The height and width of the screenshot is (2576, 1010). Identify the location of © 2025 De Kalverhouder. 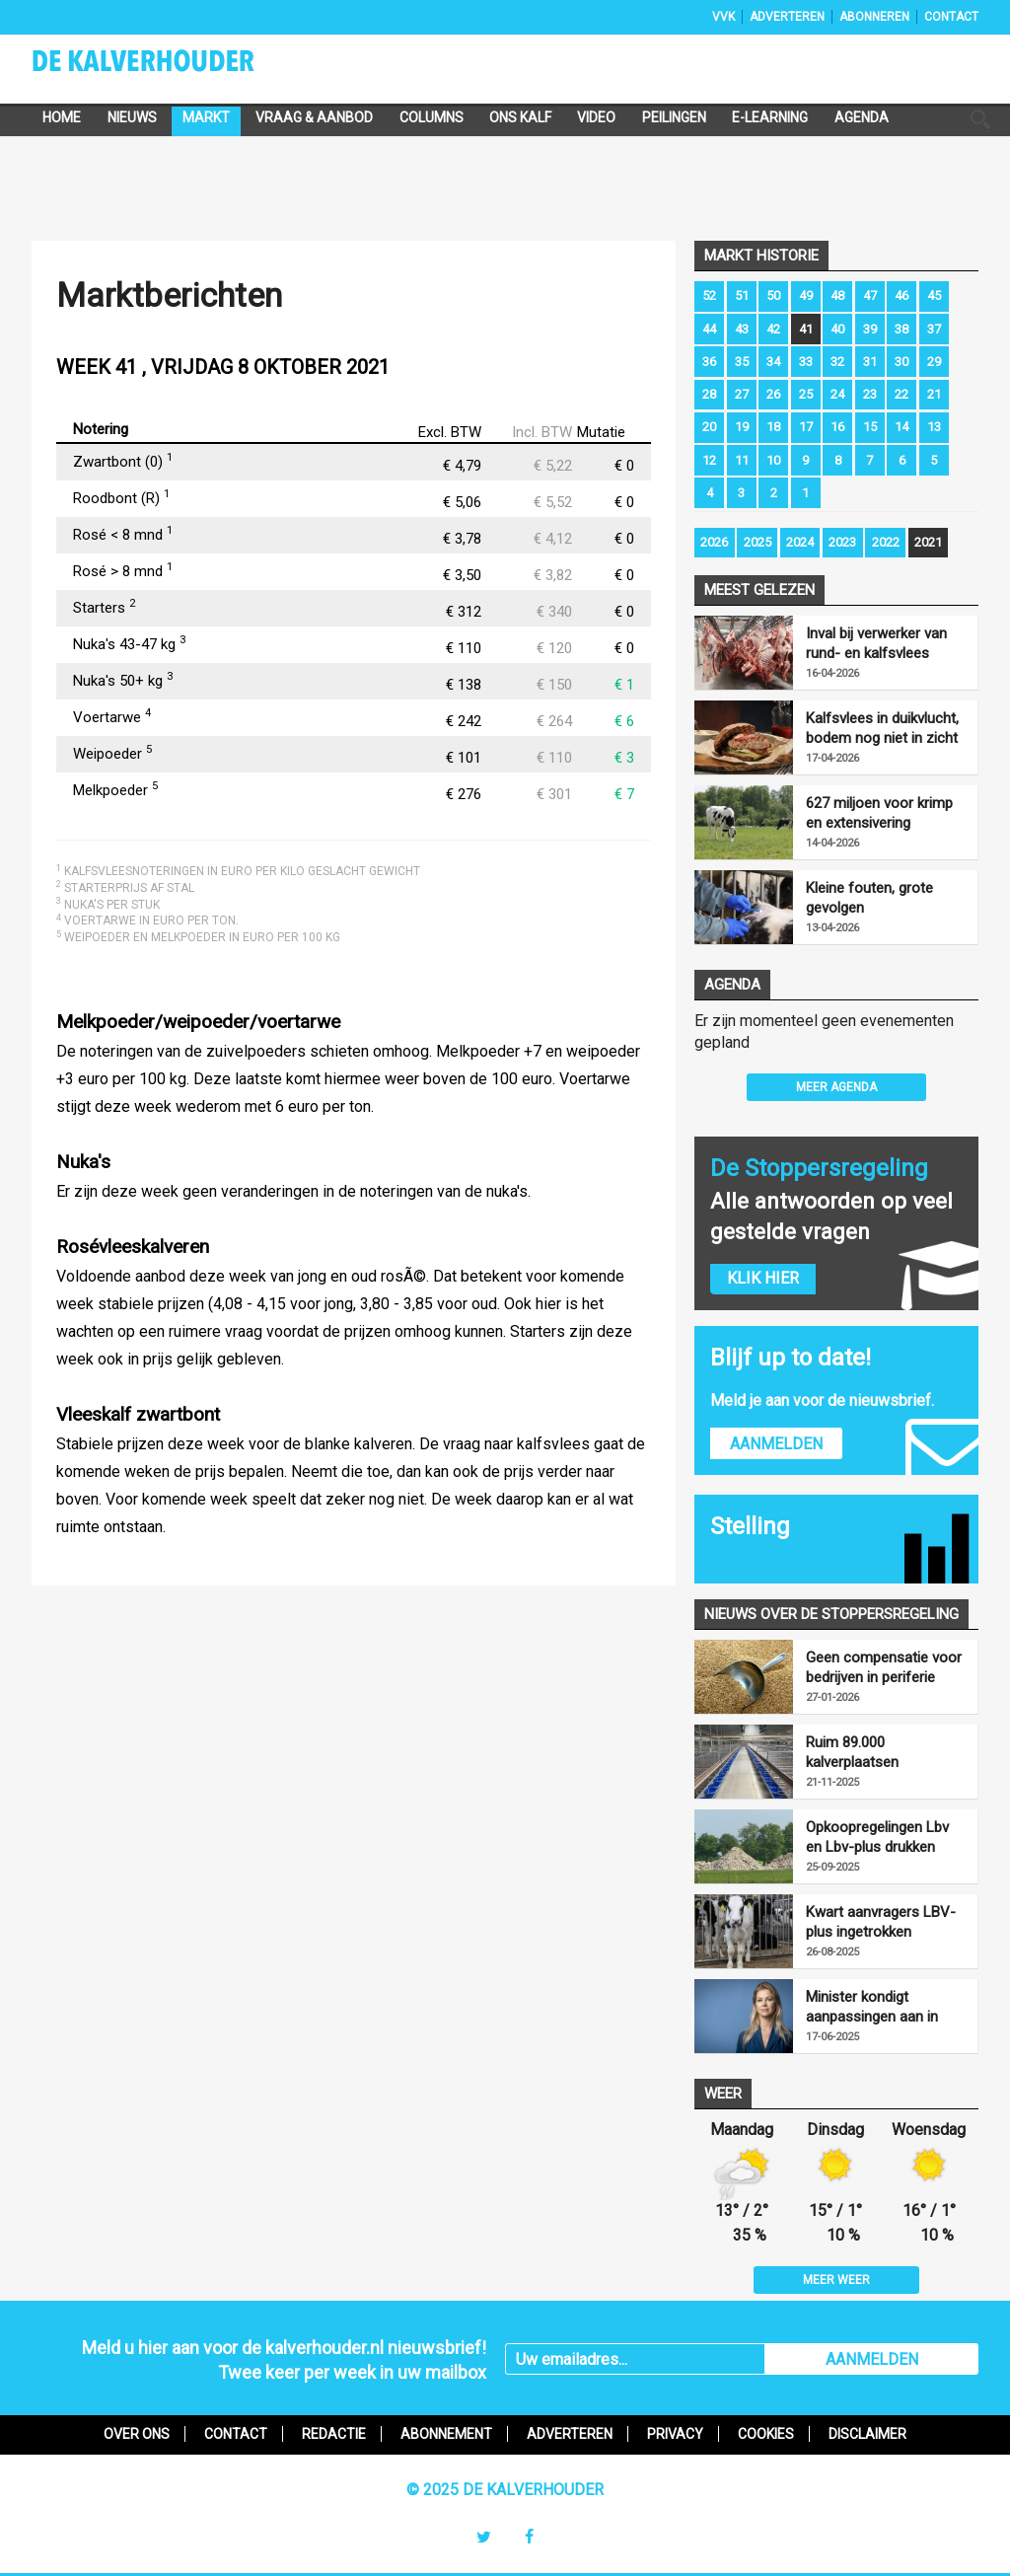
(505, 2489).